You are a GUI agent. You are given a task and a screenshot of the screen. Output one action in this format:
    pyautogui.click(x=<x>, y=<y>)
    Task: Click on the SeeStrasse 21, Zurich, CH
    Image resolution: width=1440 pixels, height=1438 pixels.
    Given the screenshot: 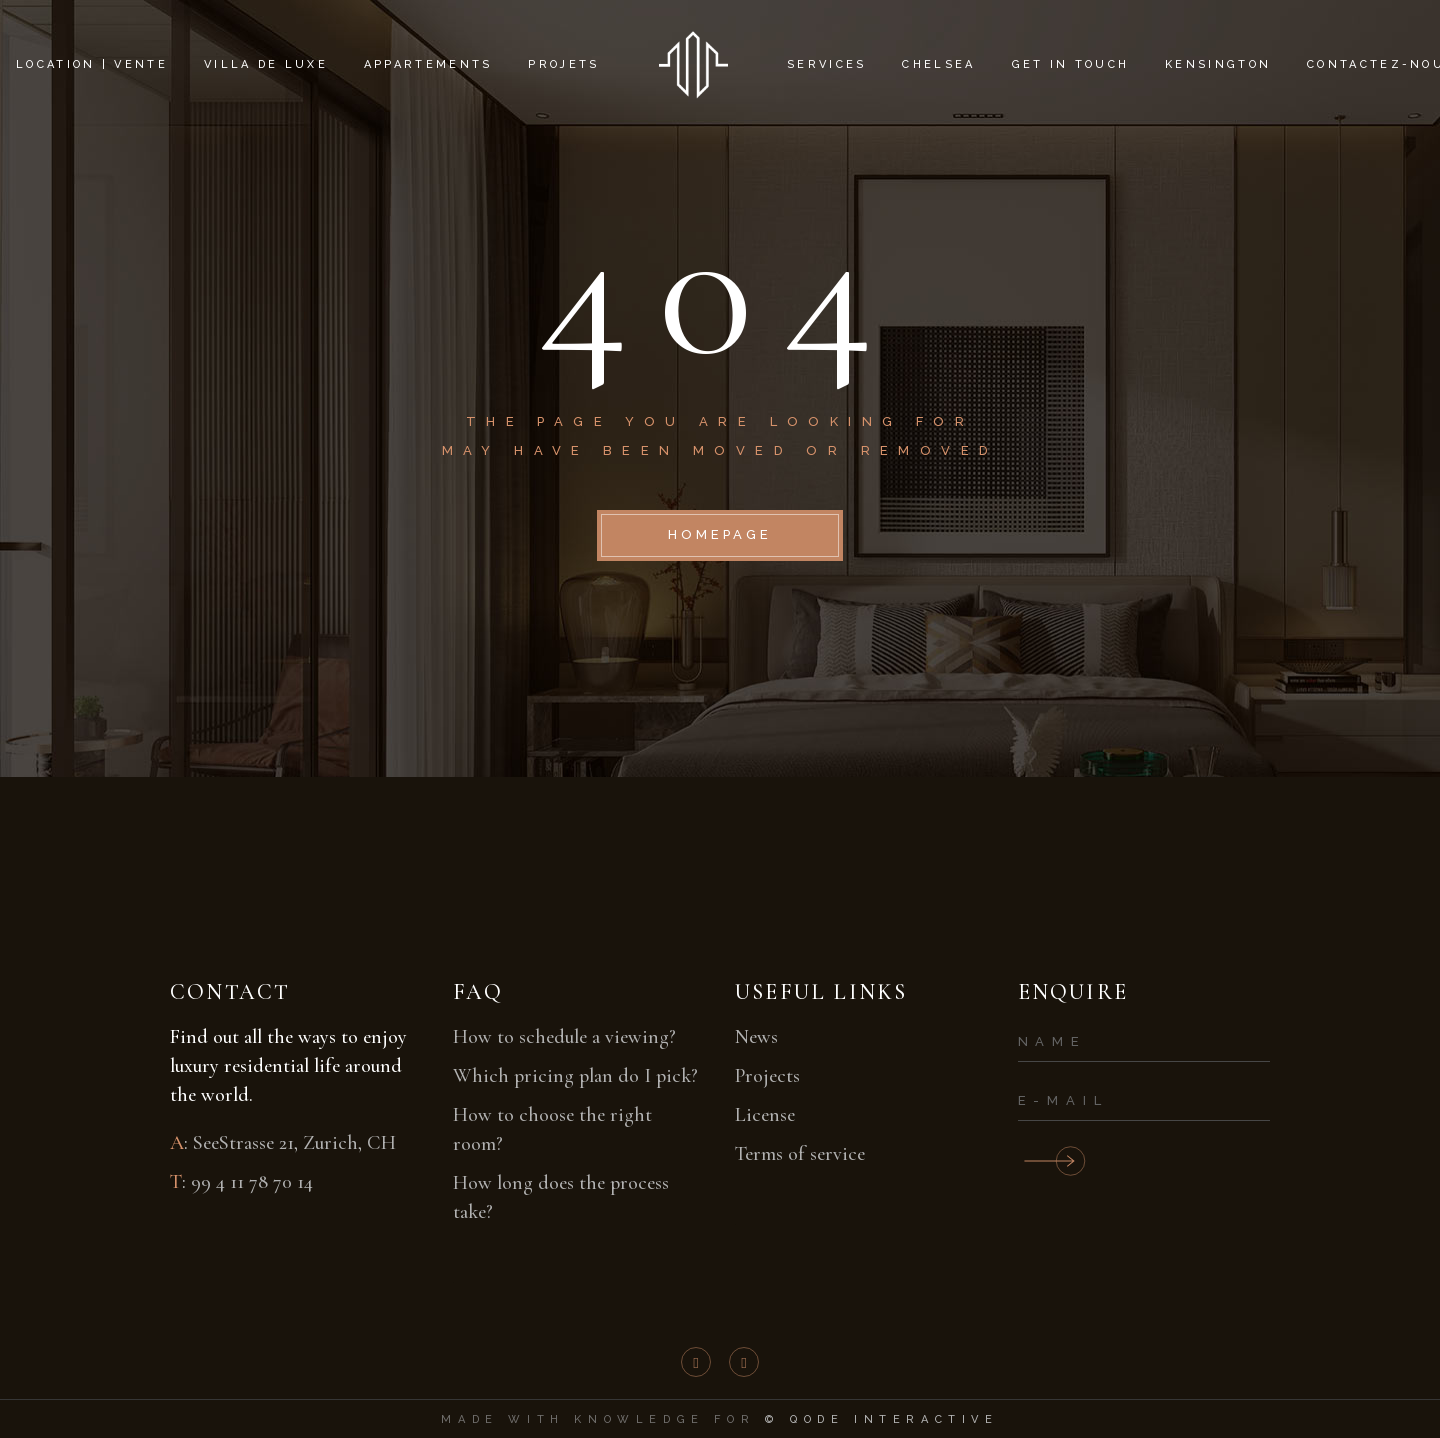 What is the action you would take?
    pyautogui.click(x=294, y=1143)
    